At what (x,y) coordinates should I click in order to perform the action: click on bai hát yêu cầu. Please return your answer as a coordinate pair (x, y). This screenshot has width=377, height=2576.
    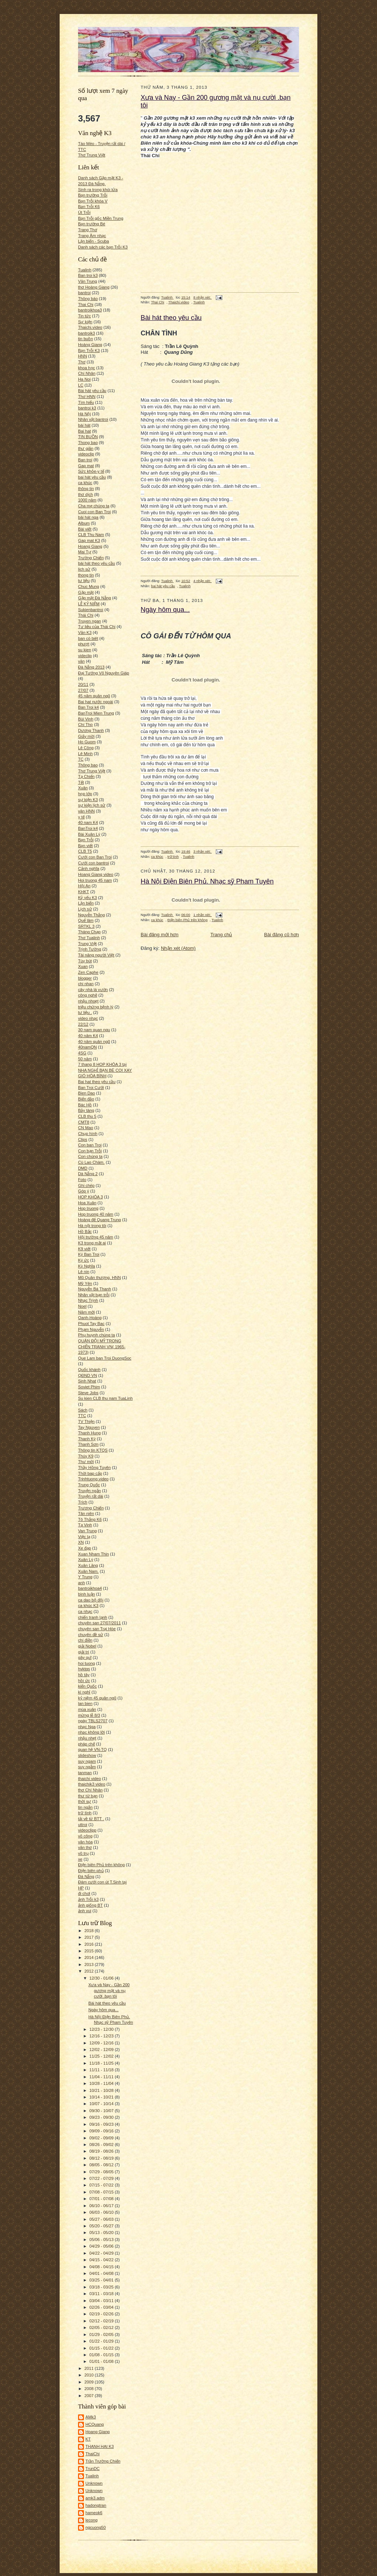
    Looking at the image, I should click on (92, 477).